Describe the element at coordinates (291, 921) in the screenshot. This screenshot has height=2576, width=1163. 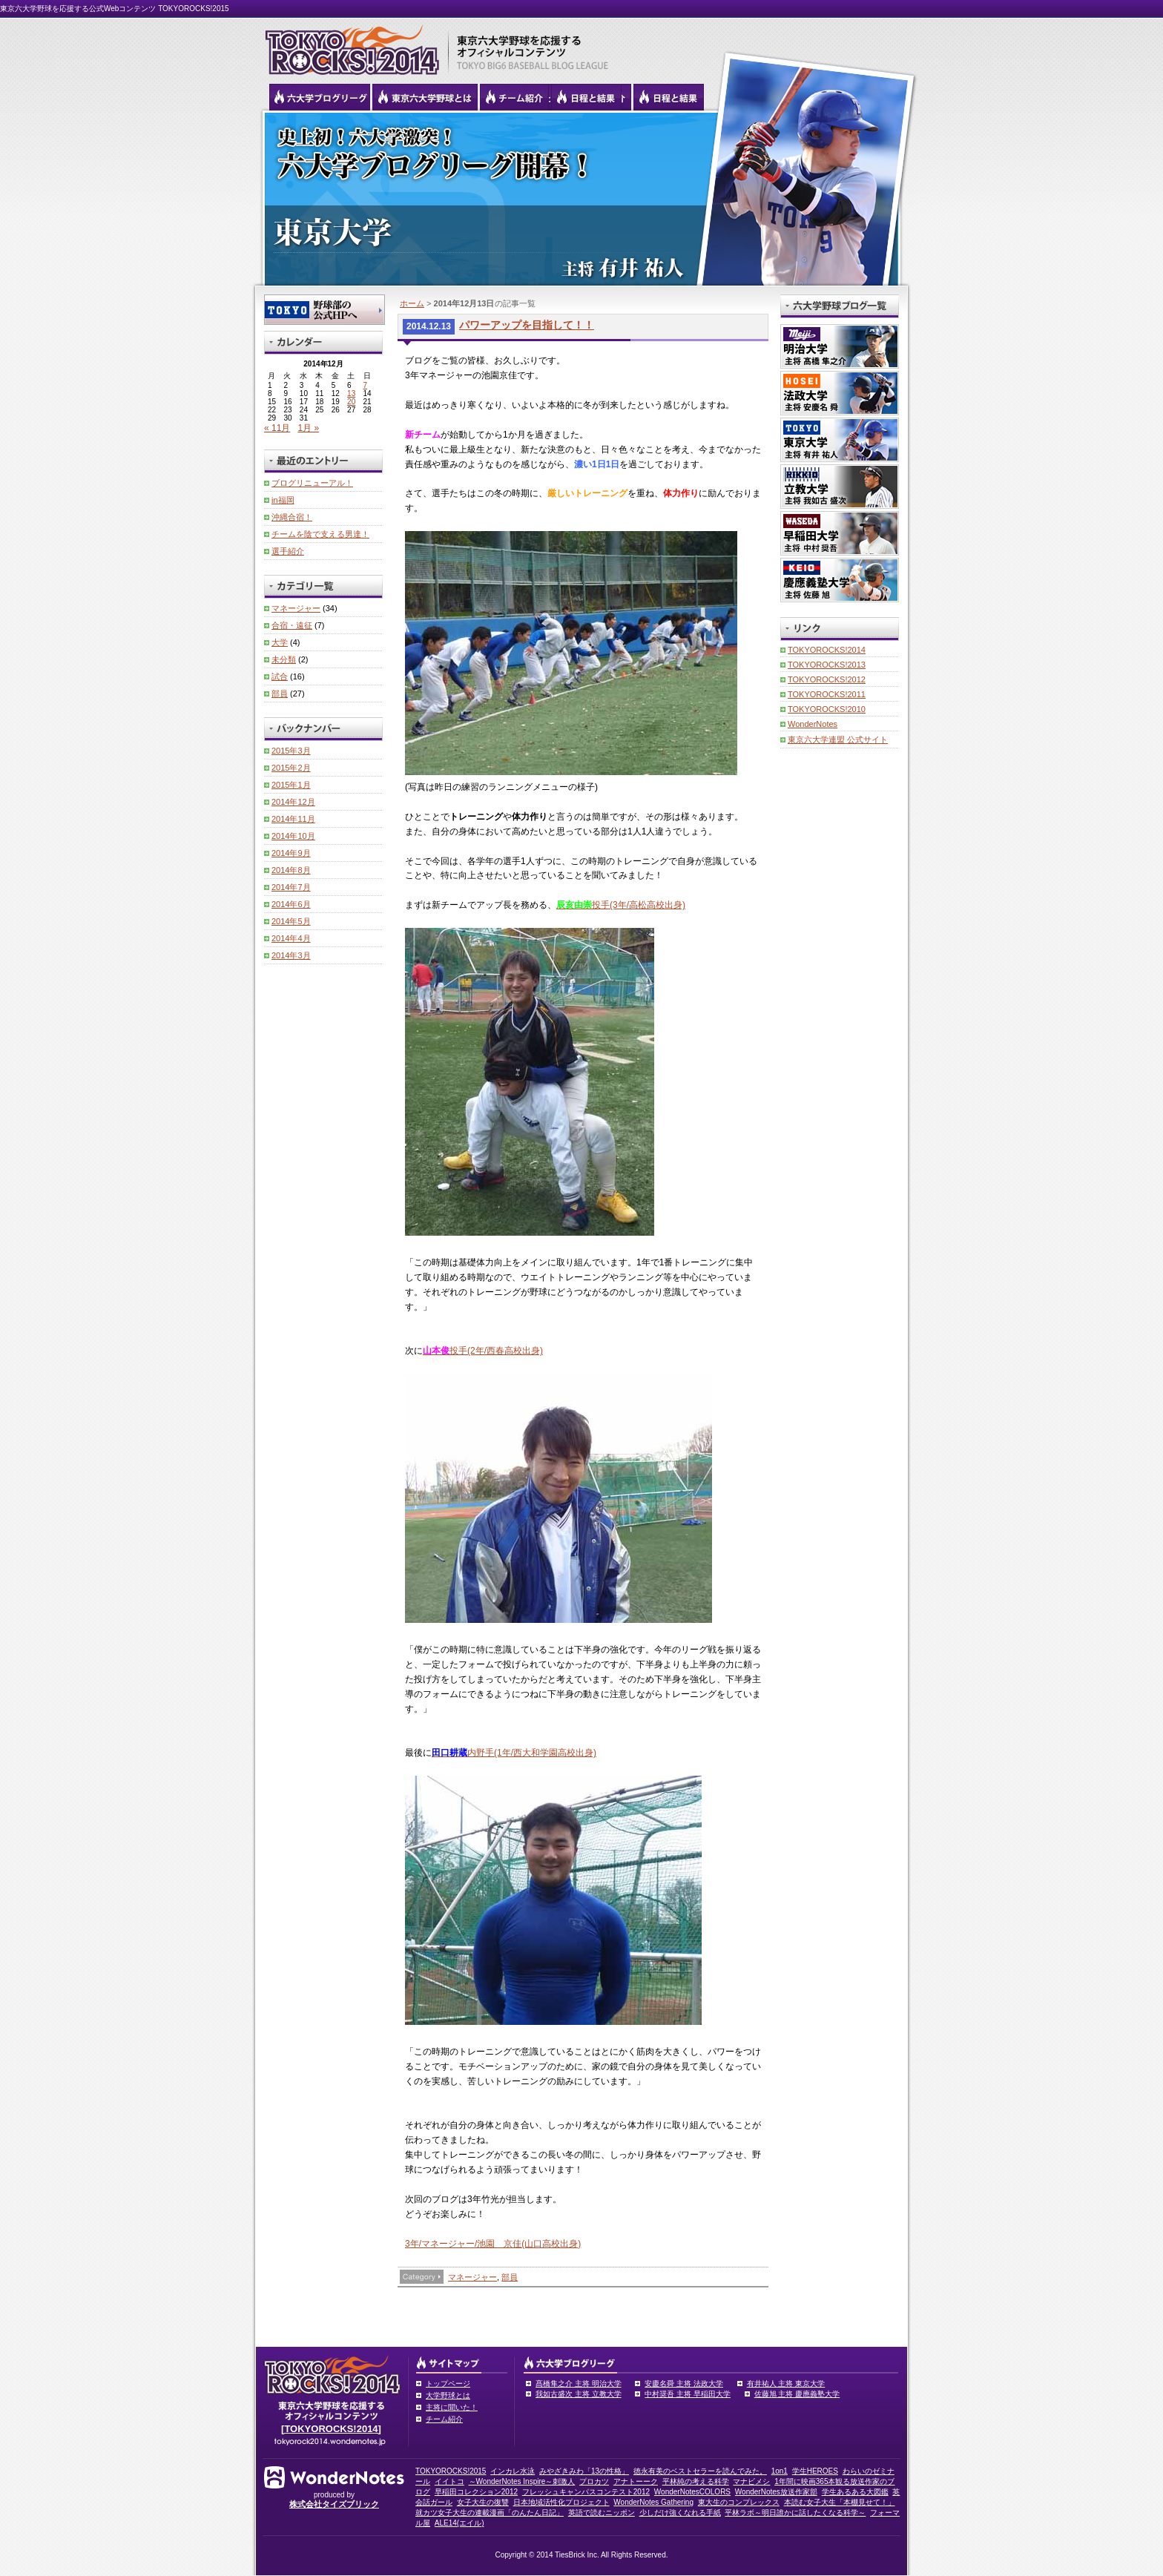
I see `2014年5月` at that location.